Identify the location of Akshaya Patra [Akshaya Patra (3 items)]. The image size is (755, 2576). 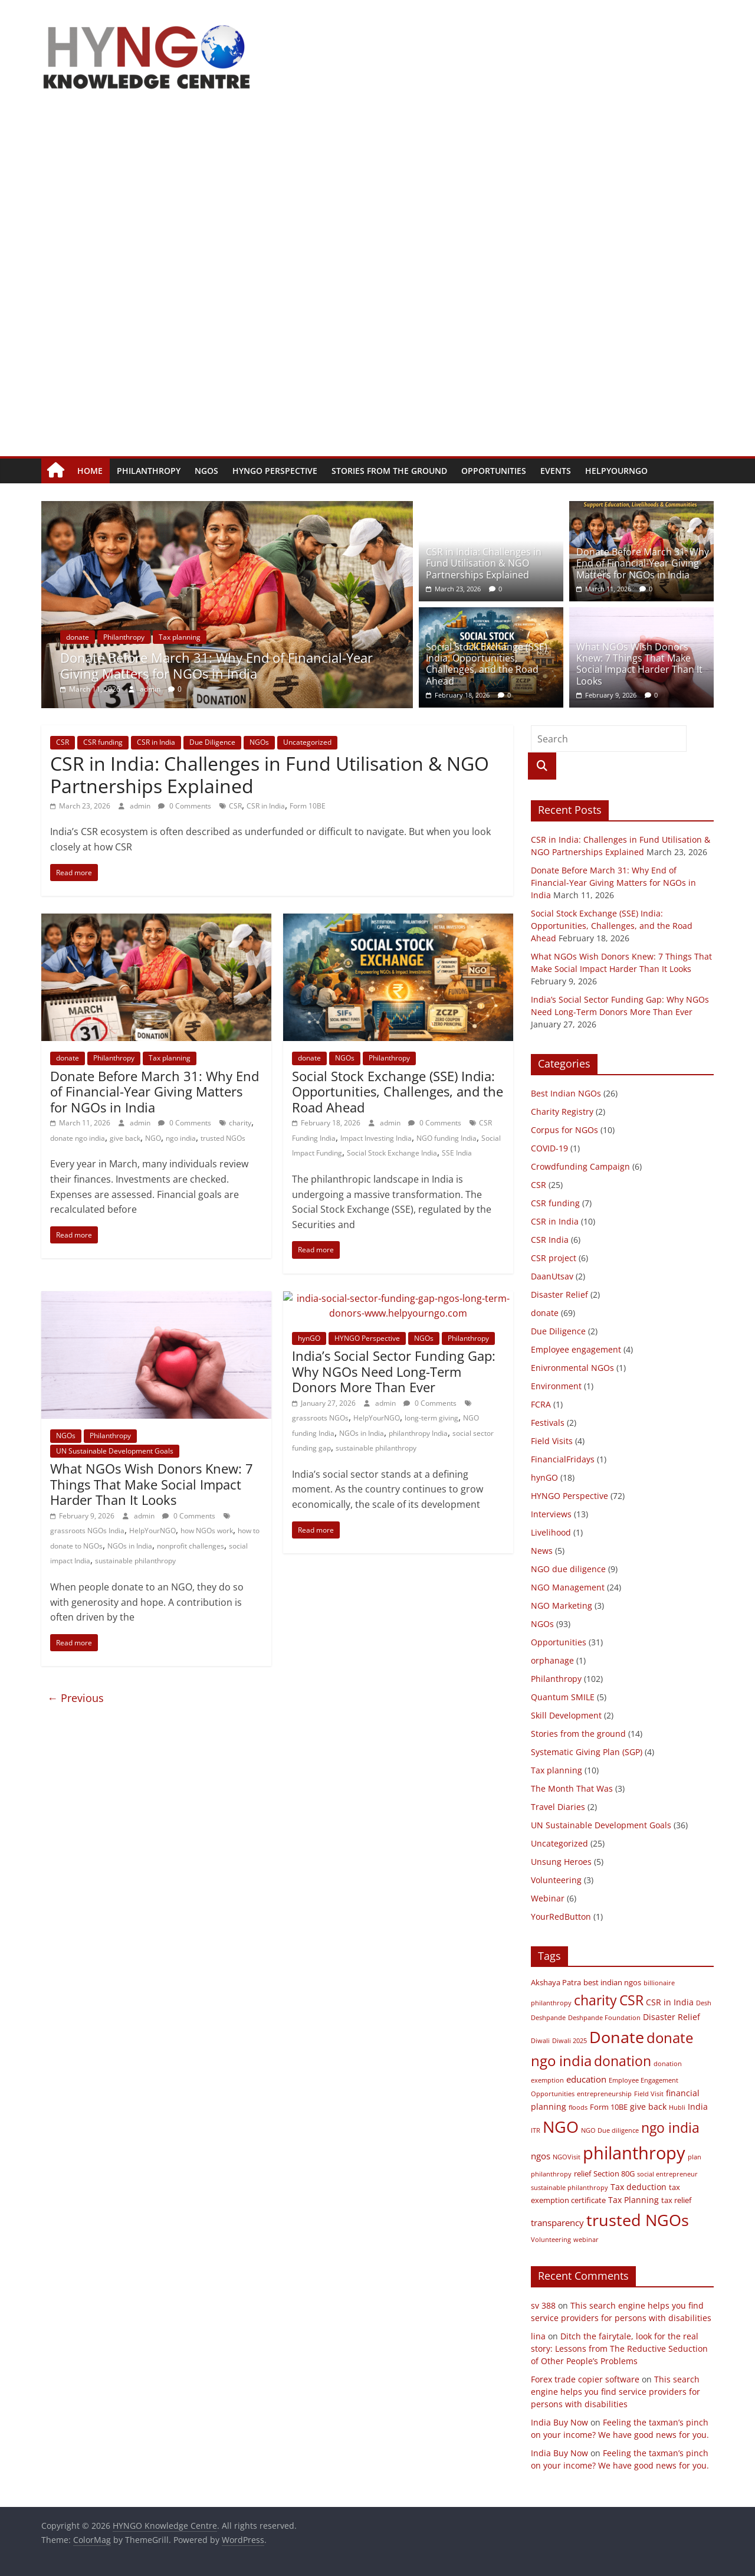
(556, 1983).